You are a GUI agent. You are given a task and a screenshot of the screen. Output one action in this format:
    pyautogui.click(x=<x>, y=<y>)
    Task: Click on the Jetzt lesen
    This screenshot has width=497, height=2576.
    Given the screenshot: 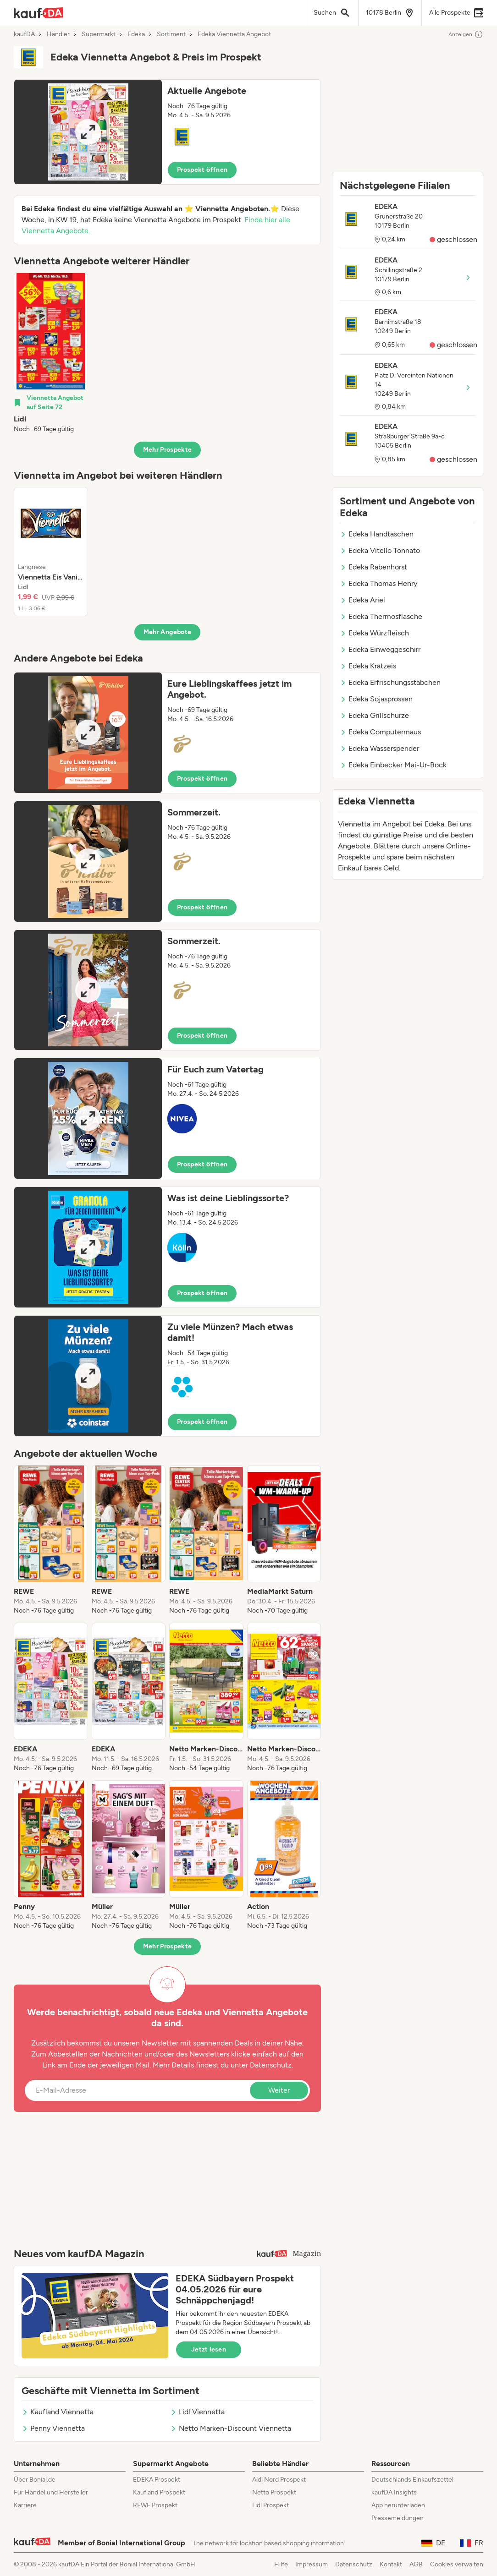 What is the action you would take?
    pyautogui.click(x=208, y=2349)
    